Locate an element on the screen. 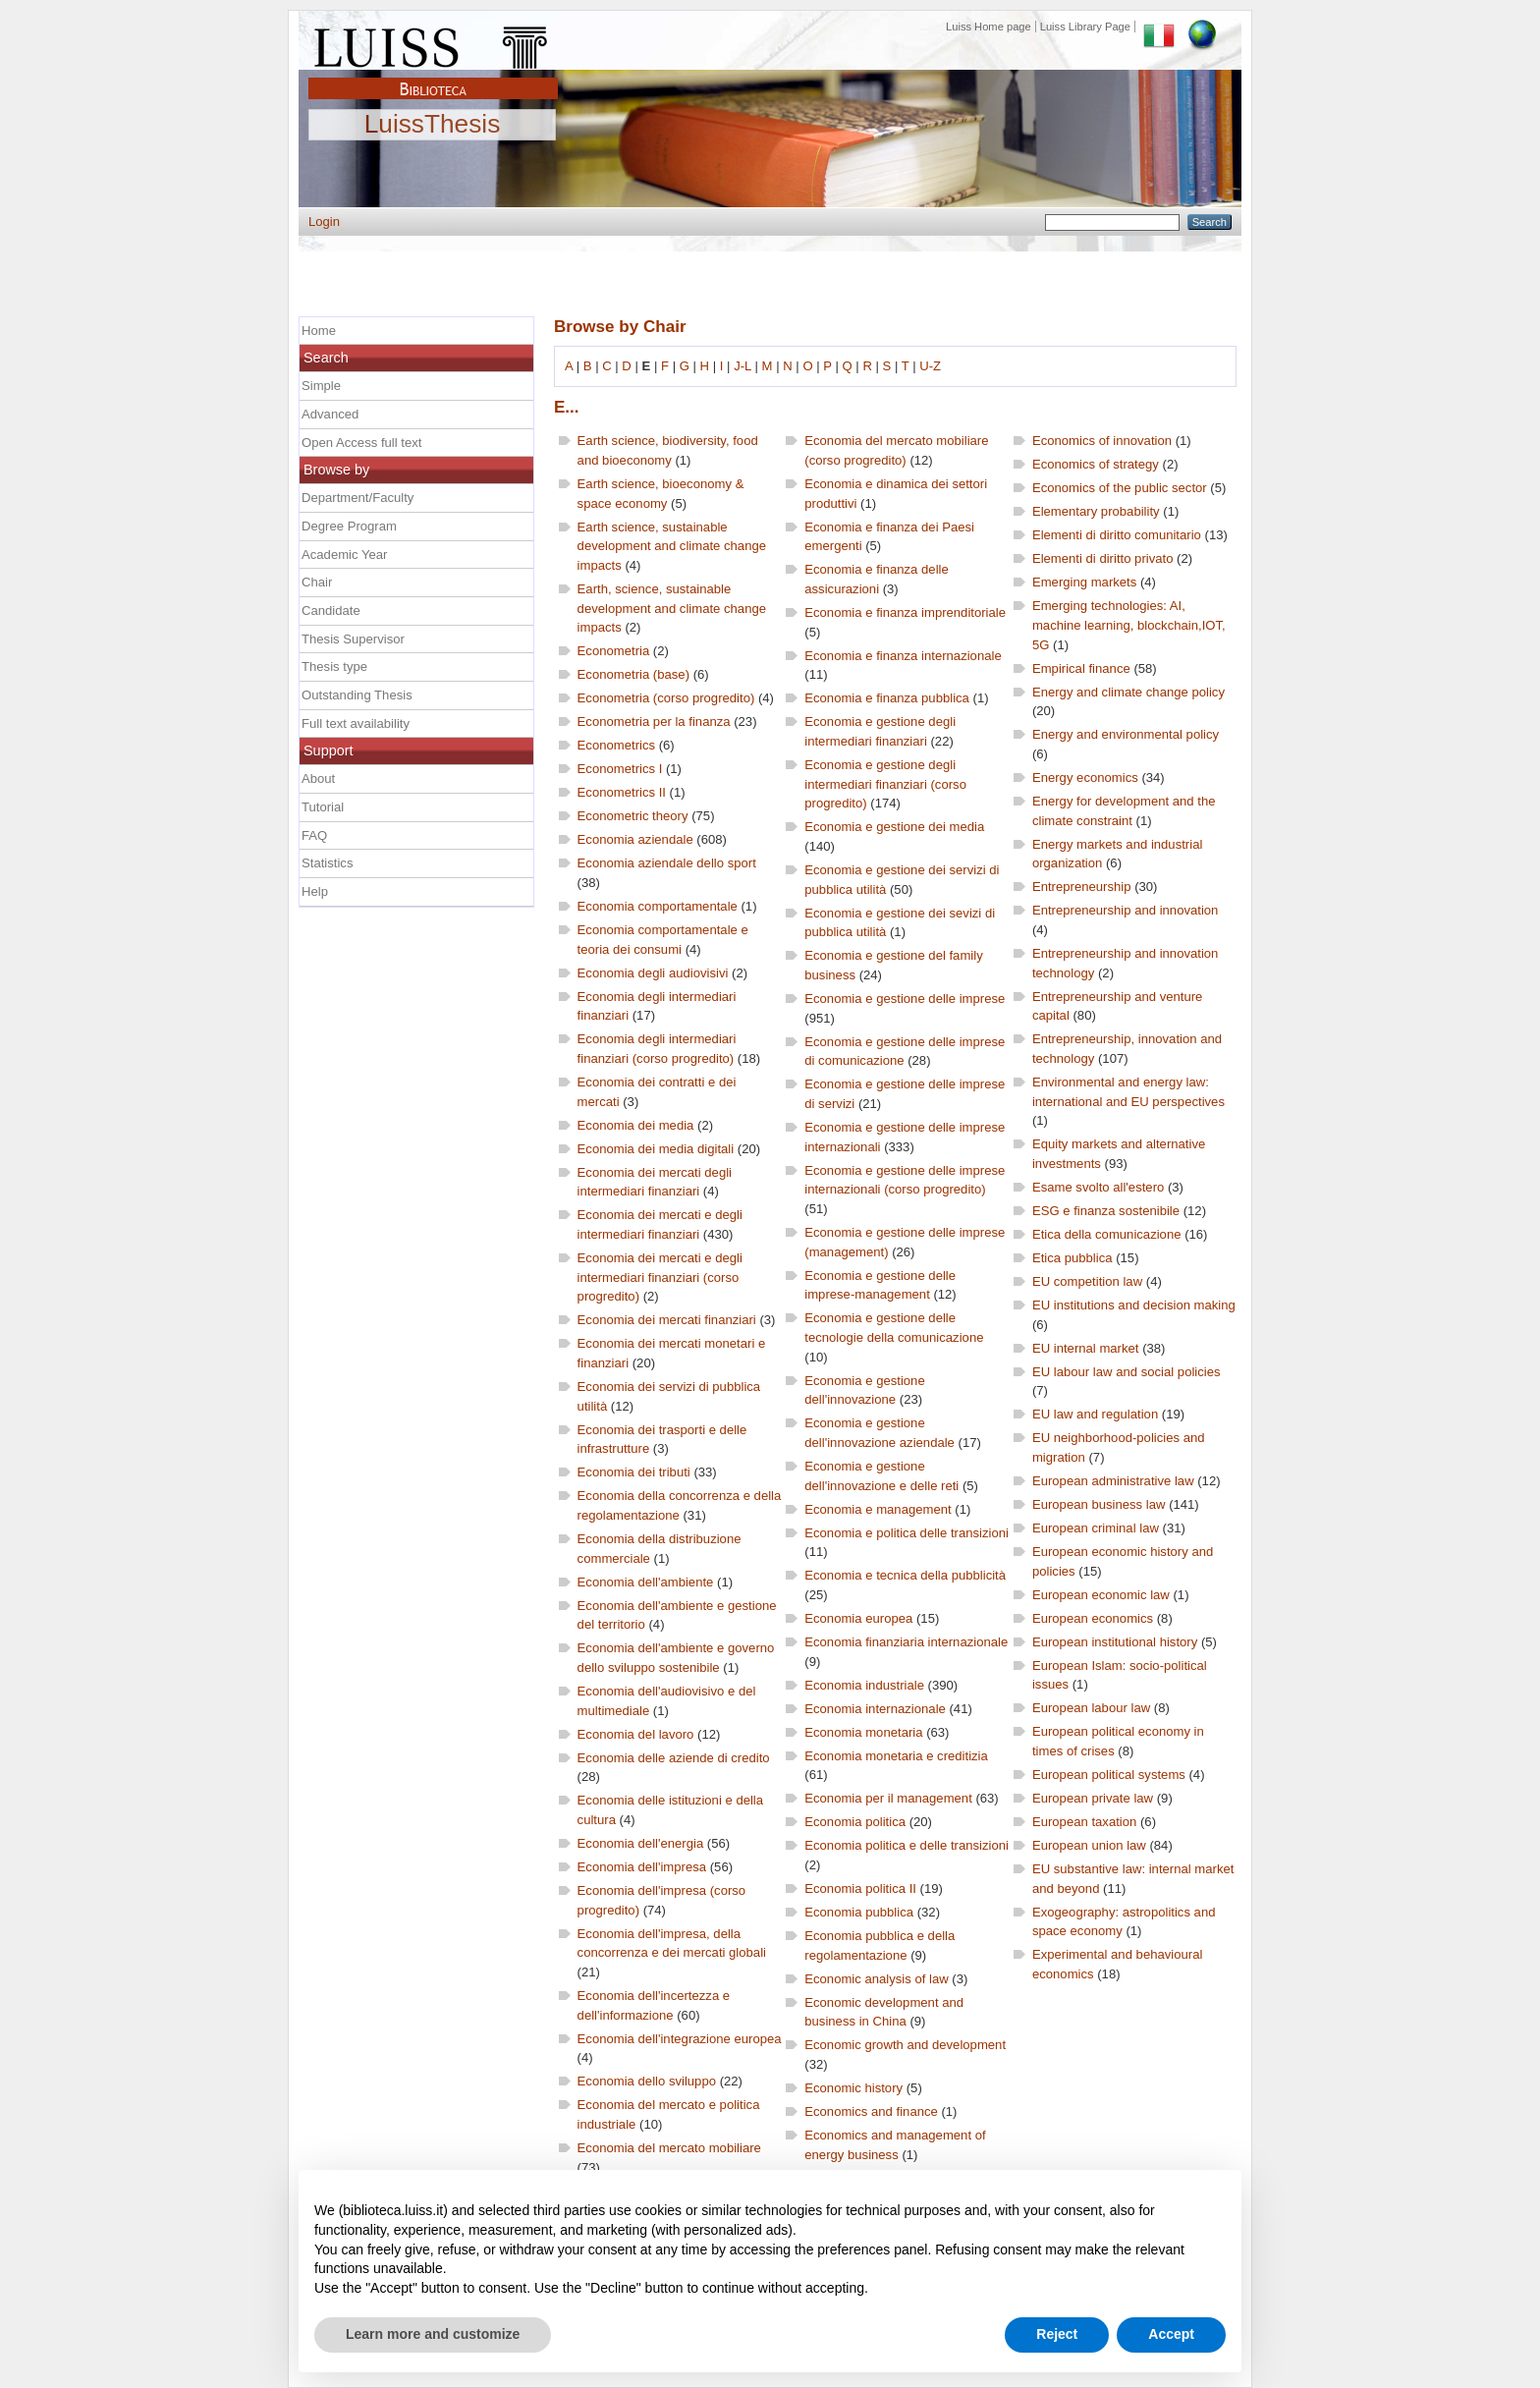  Degree Program is located at coordinates (349, 526).